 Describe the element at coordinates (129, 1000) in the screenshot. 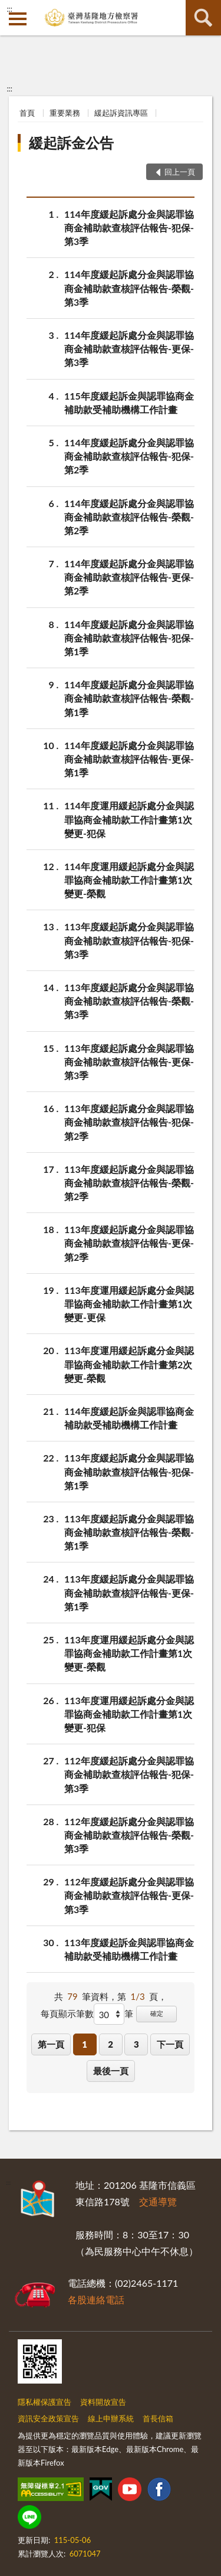

I see `113年度緩起訴處分金與認罪協商金補助款查核評估報告-榮觀-第3季` at that location.